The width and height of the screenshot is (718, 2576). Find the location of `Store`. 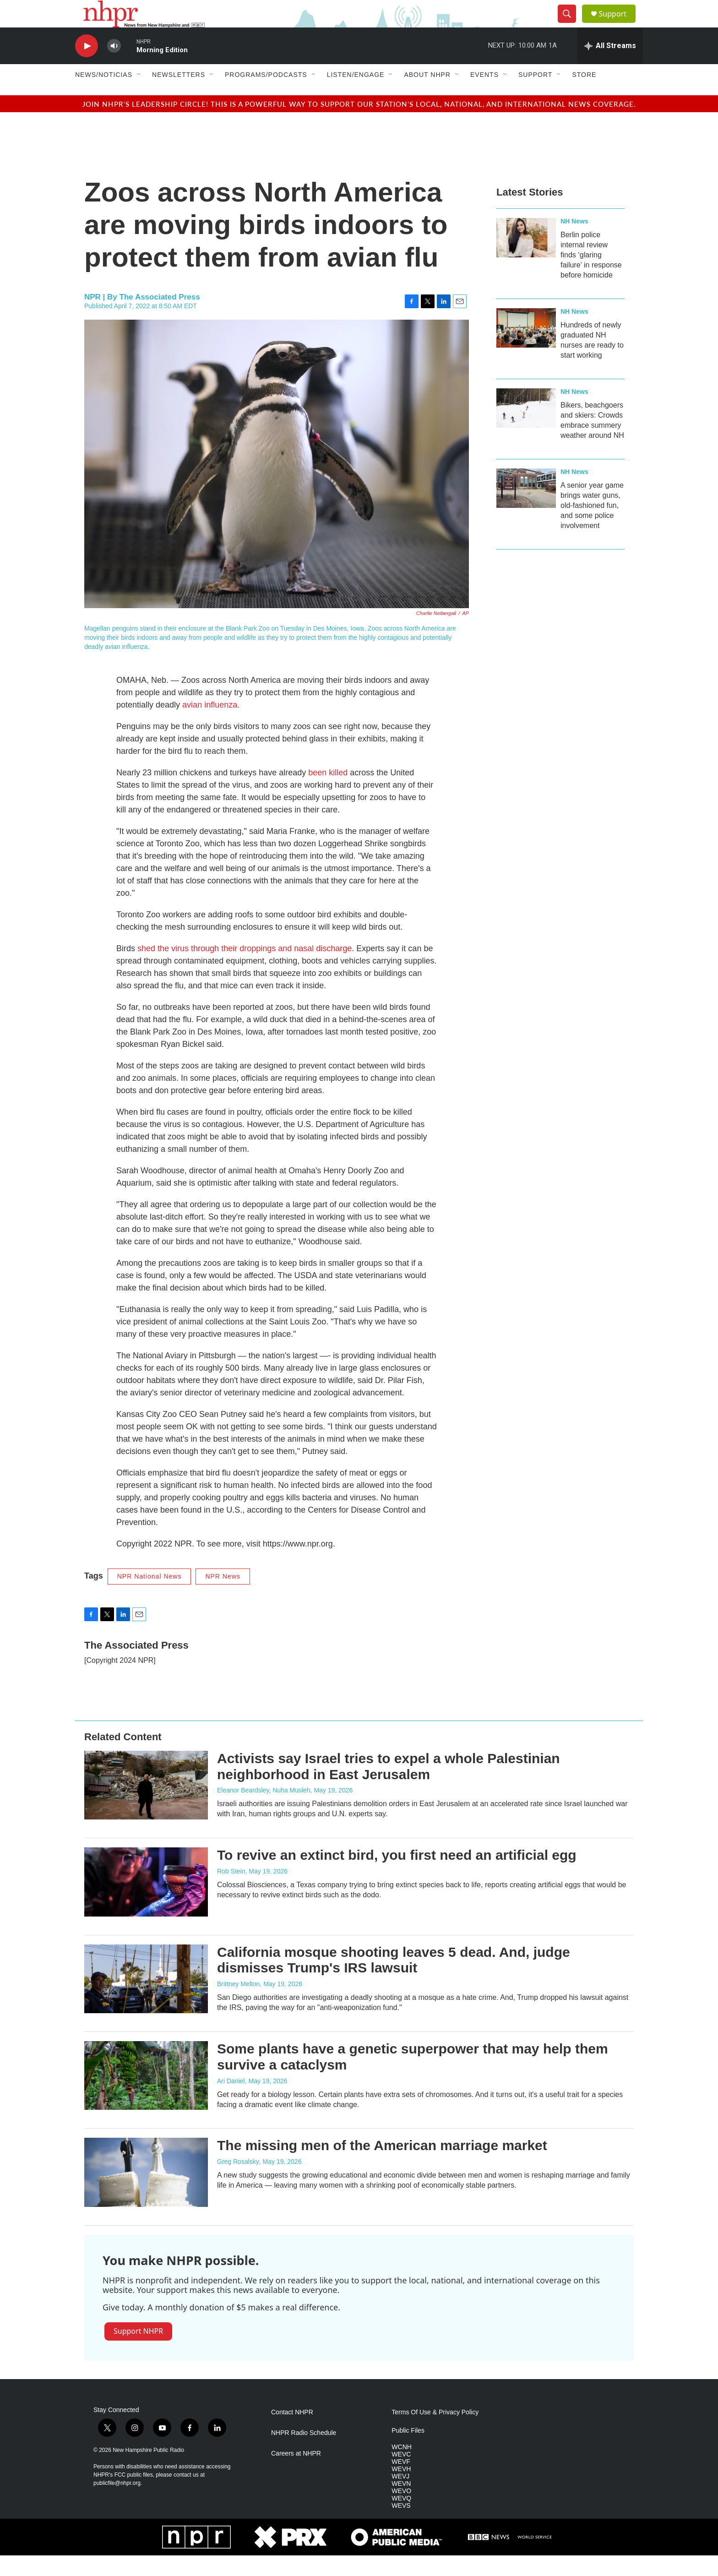

Store is located at coordinates (584, 95).